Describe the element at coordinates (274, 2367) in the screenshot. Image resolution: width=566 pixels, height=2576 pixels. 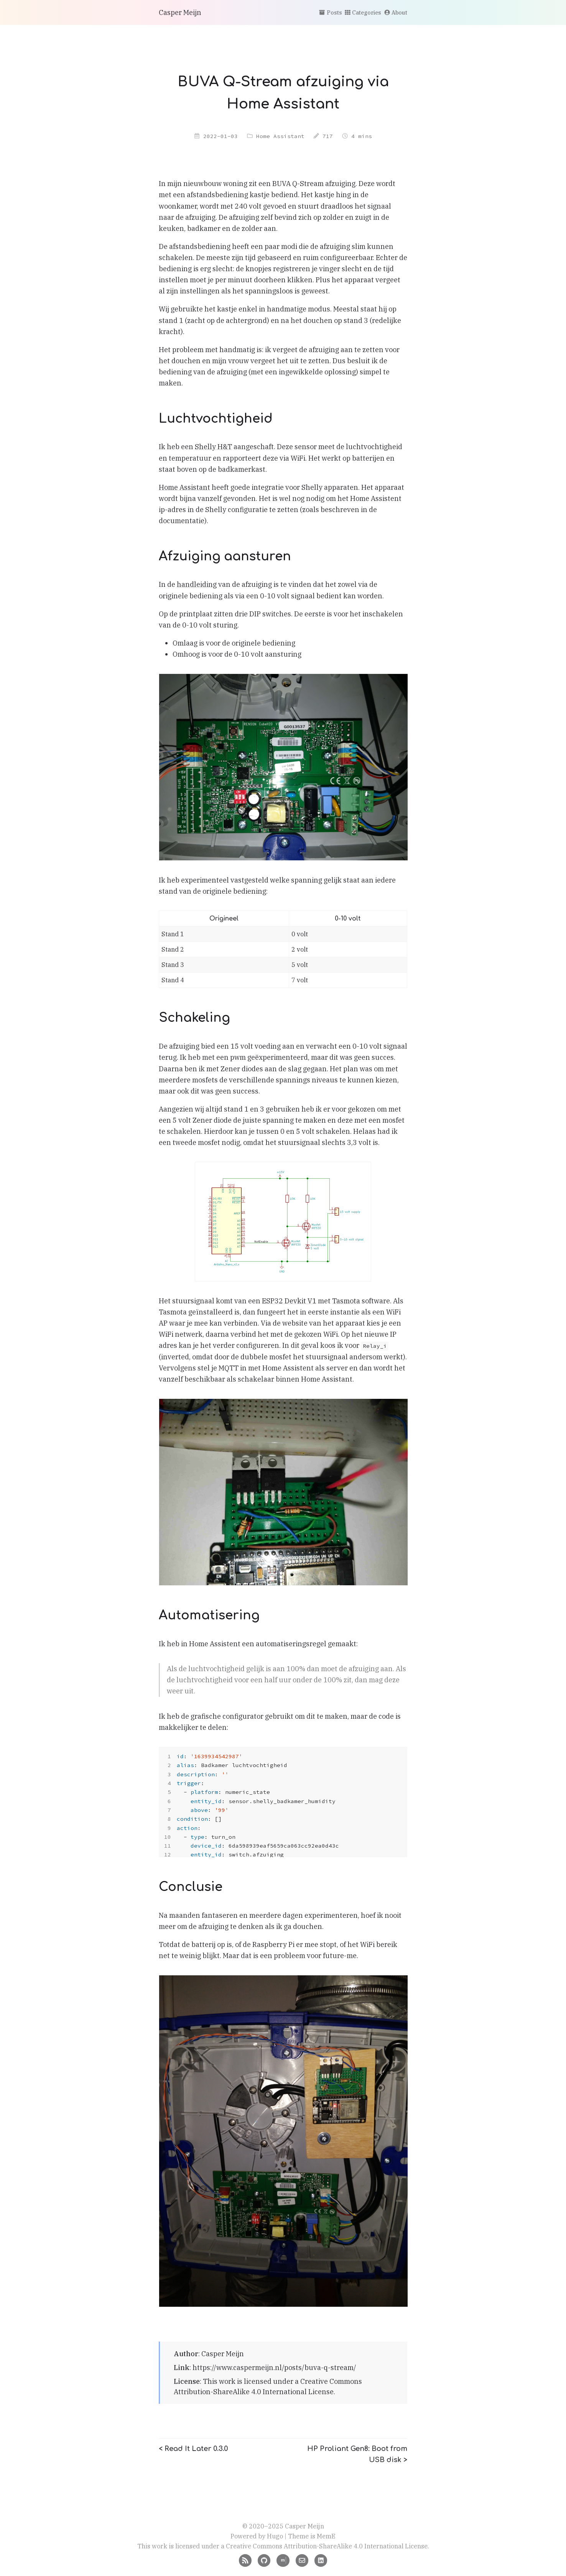
I see `https://www.caspermeijn.nl/posts/buva-q-stream/` at that location.